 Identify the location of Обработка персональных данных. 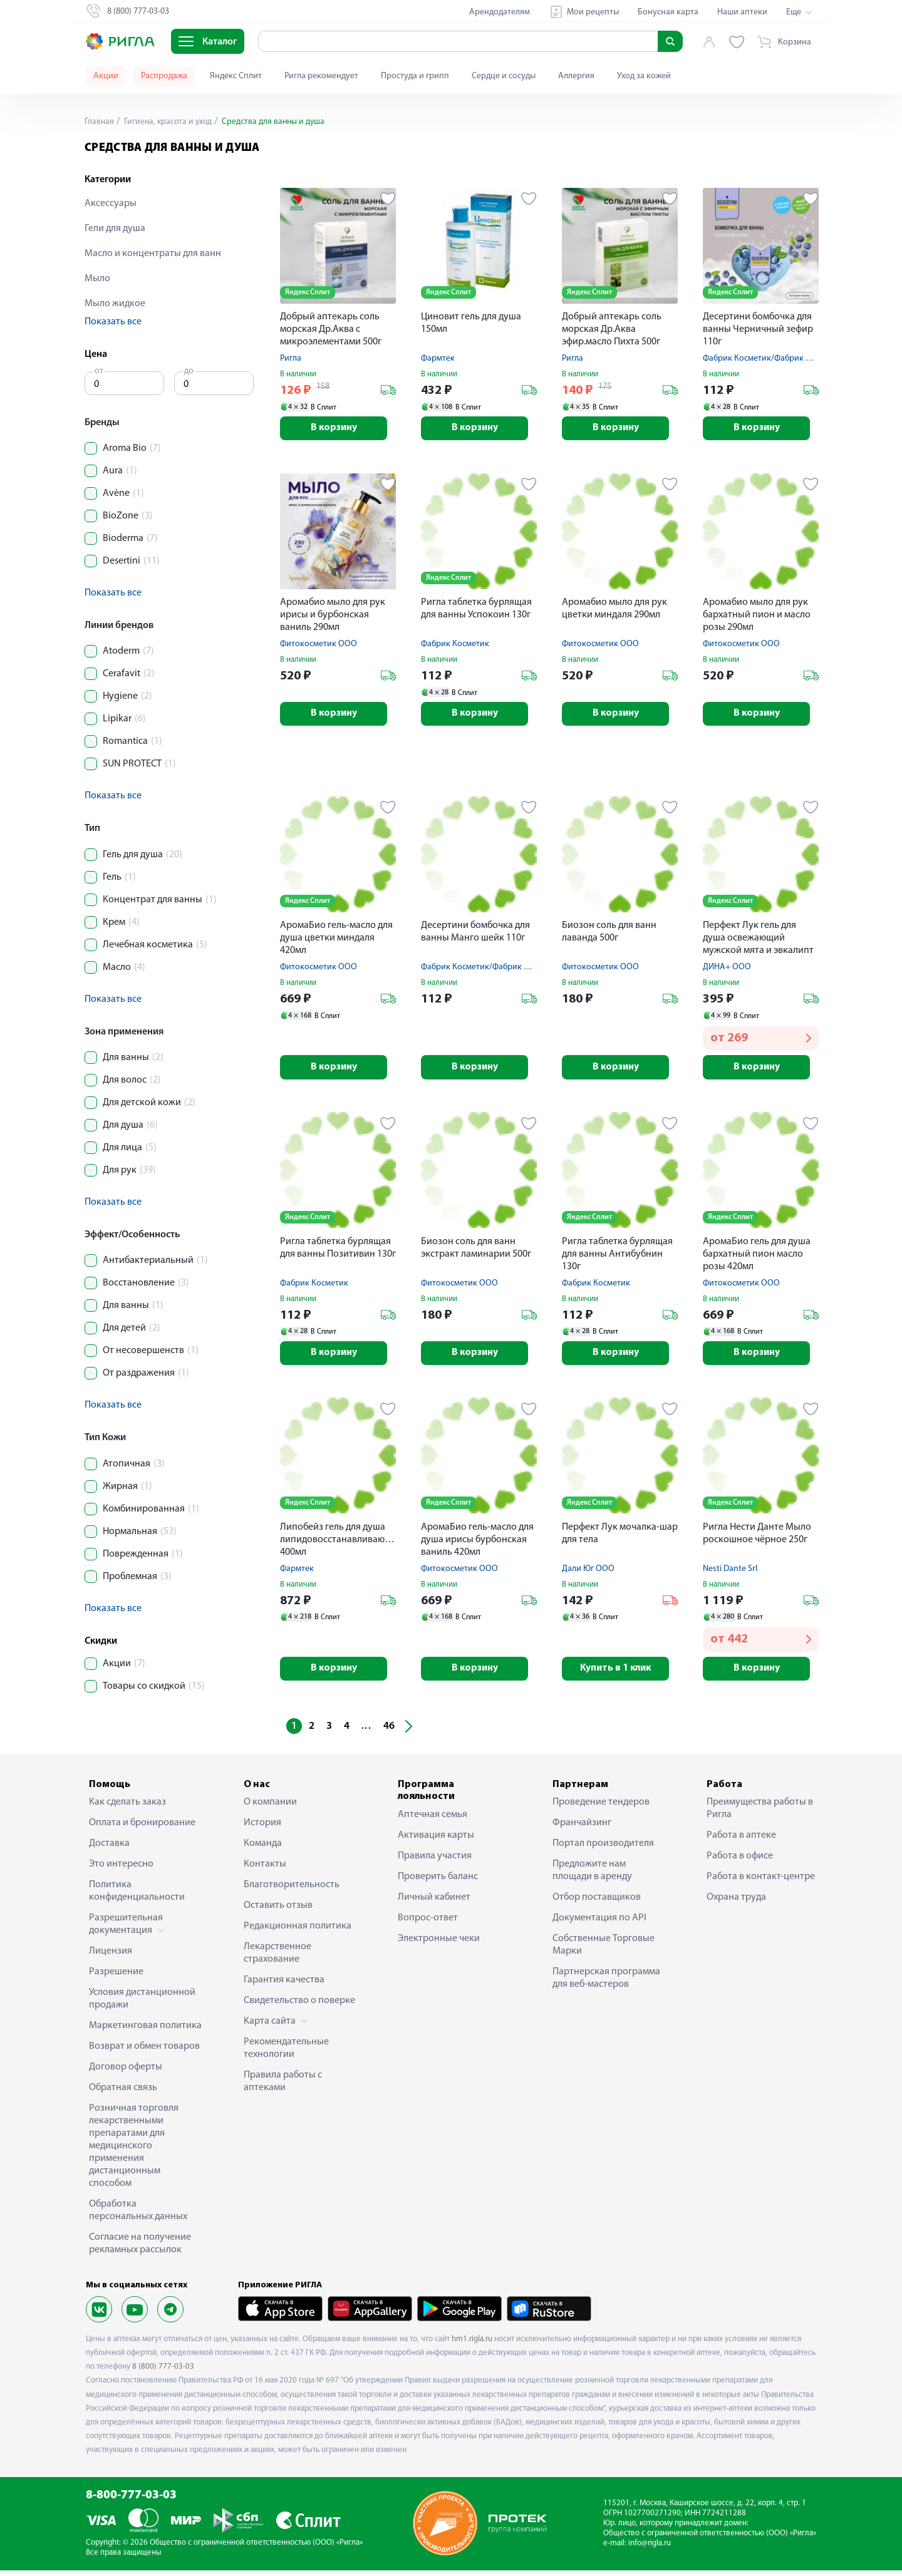
(138, 2216).